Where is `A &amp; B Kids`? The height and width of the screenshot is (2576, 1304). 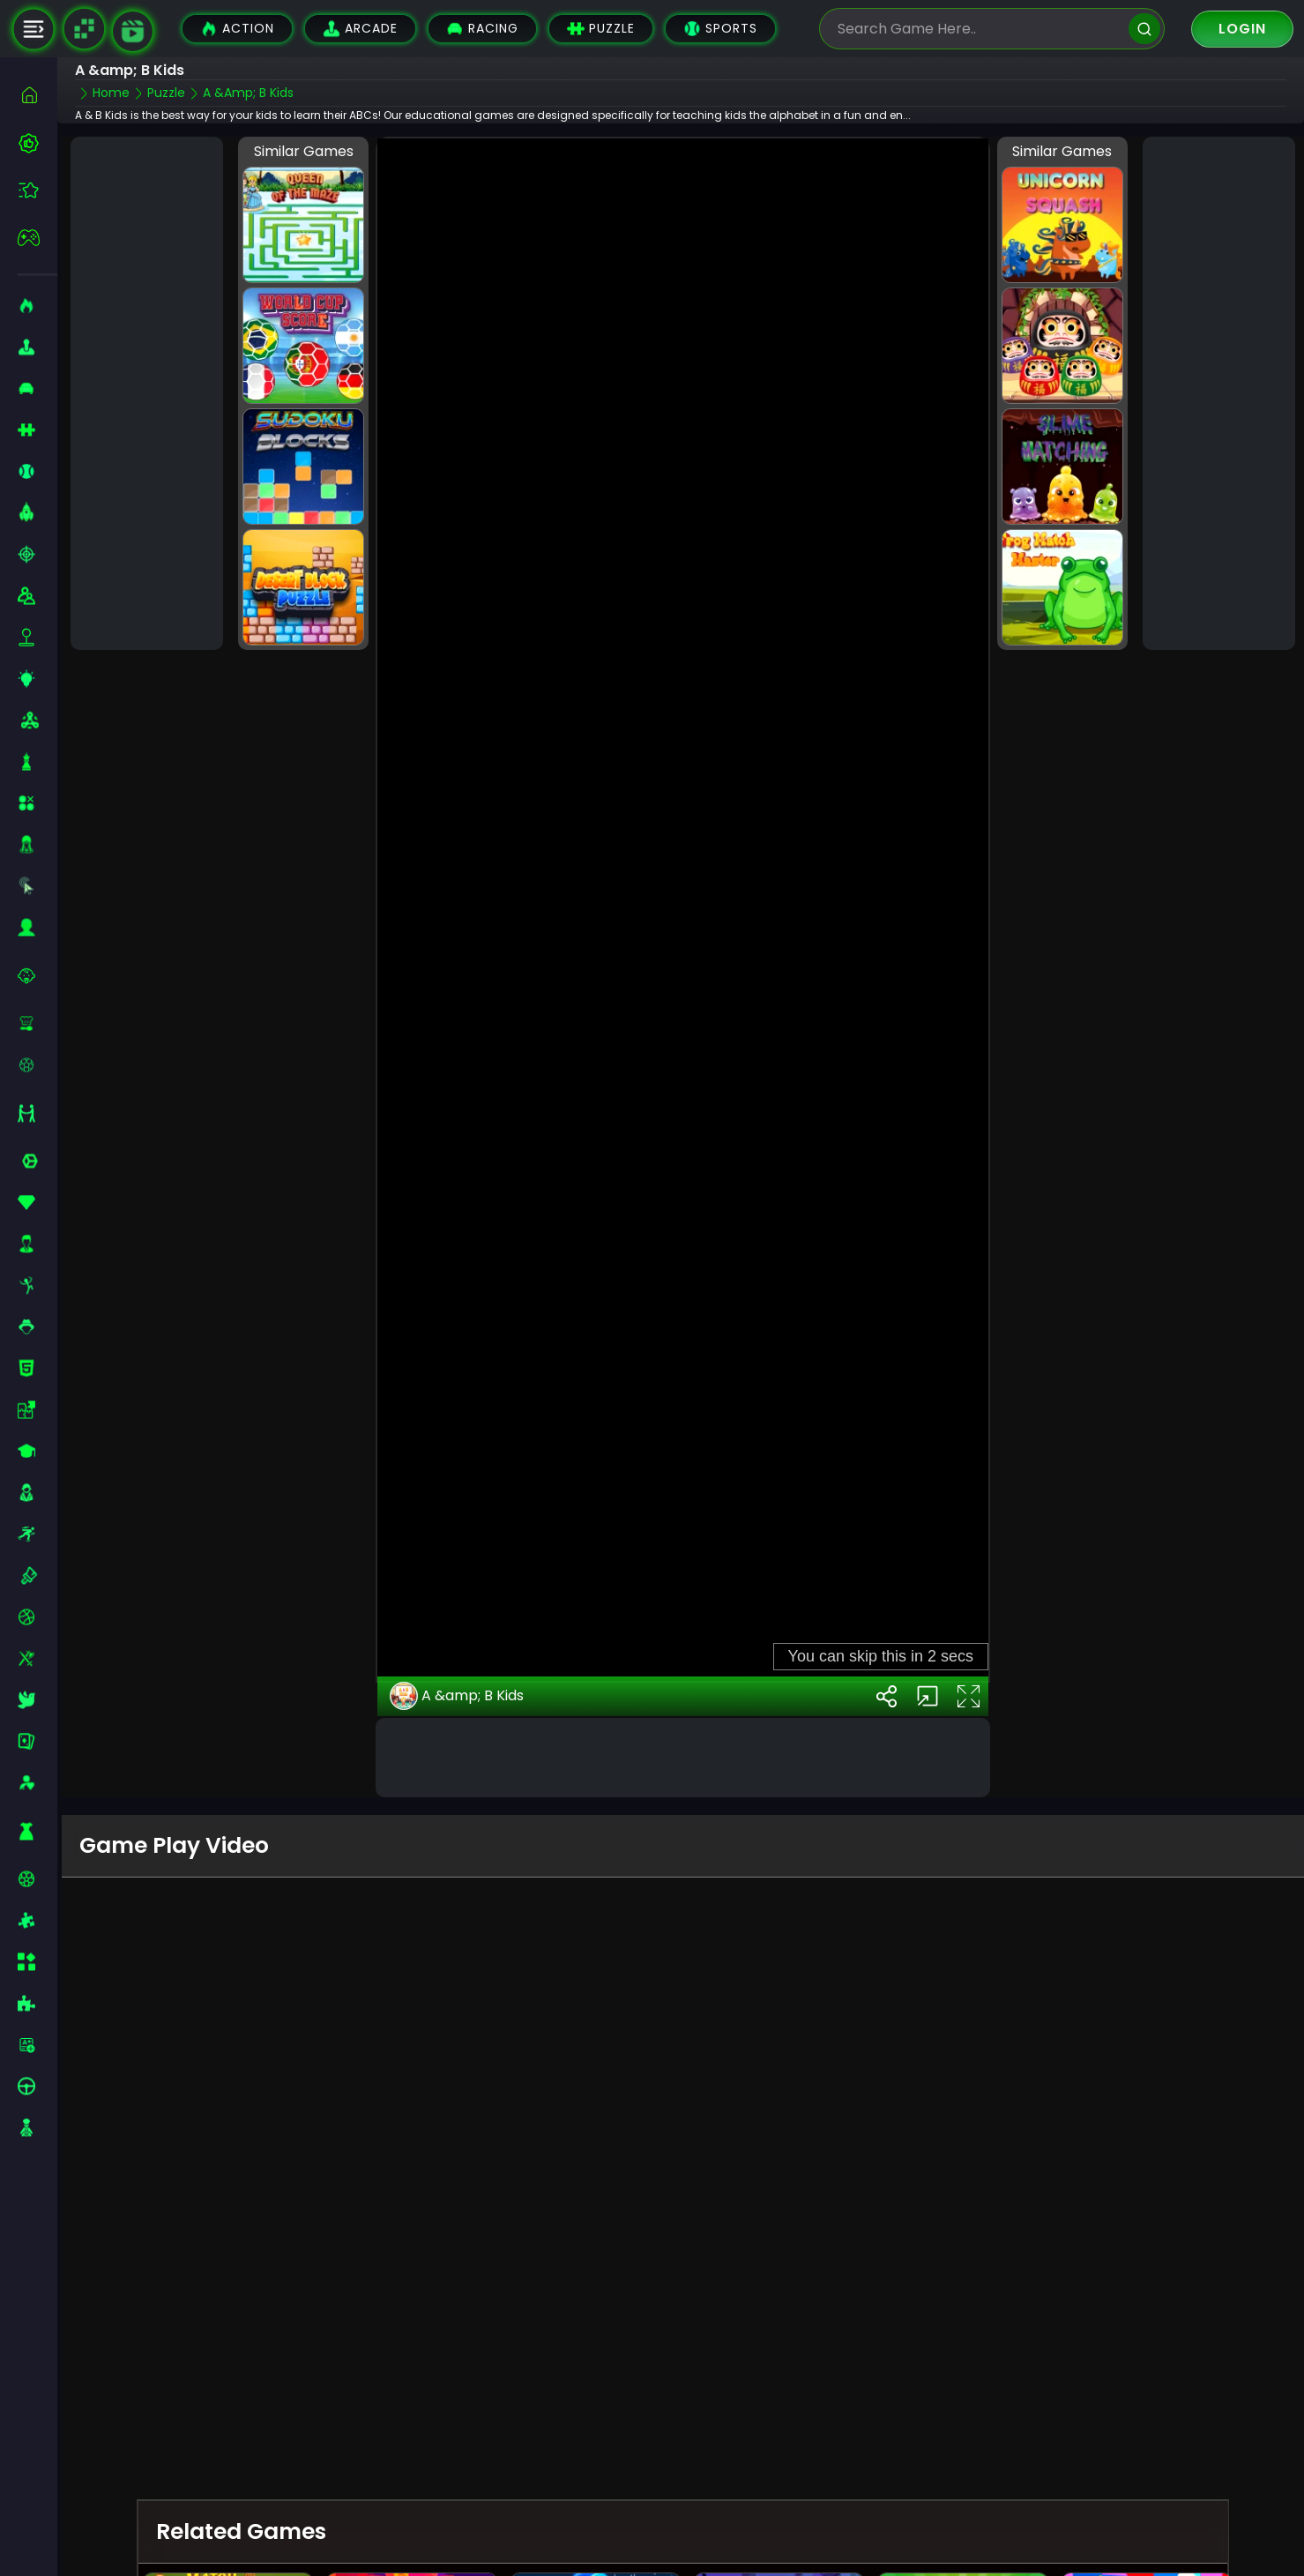 A &amp; B Kids is located at coordinates (457, 1696).